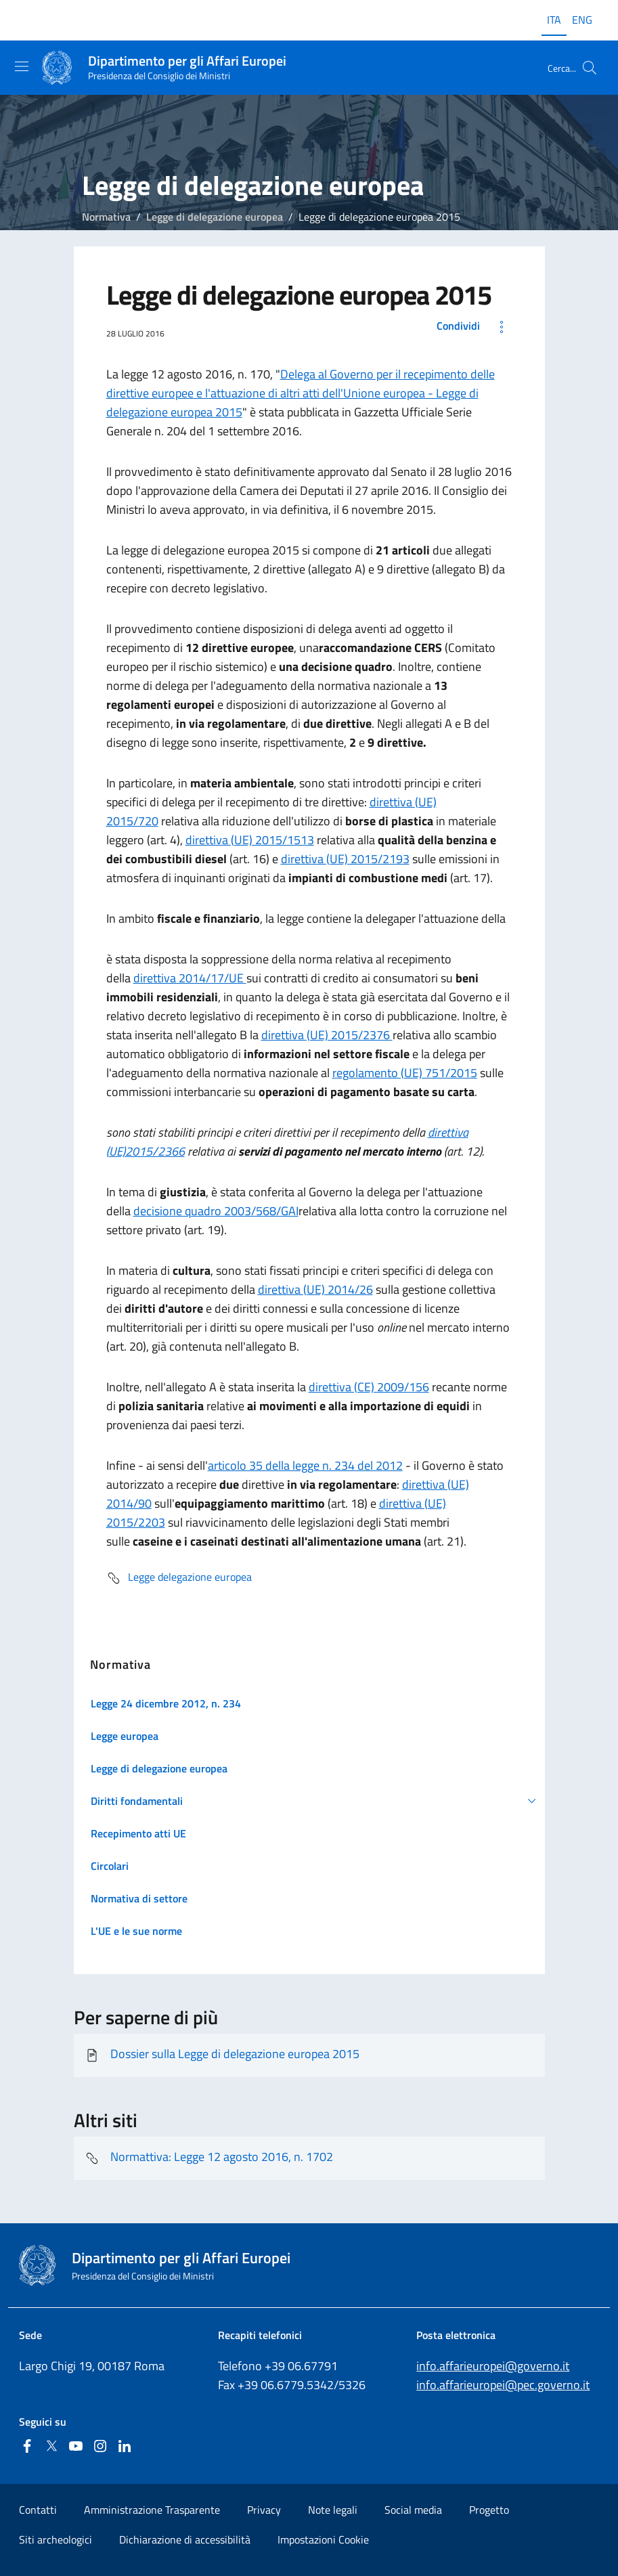 The width and height of the screenshot is (618, 2576). Describe the element at coordinates (106, 217) in the screenshot. I see `Normativa` at that location.